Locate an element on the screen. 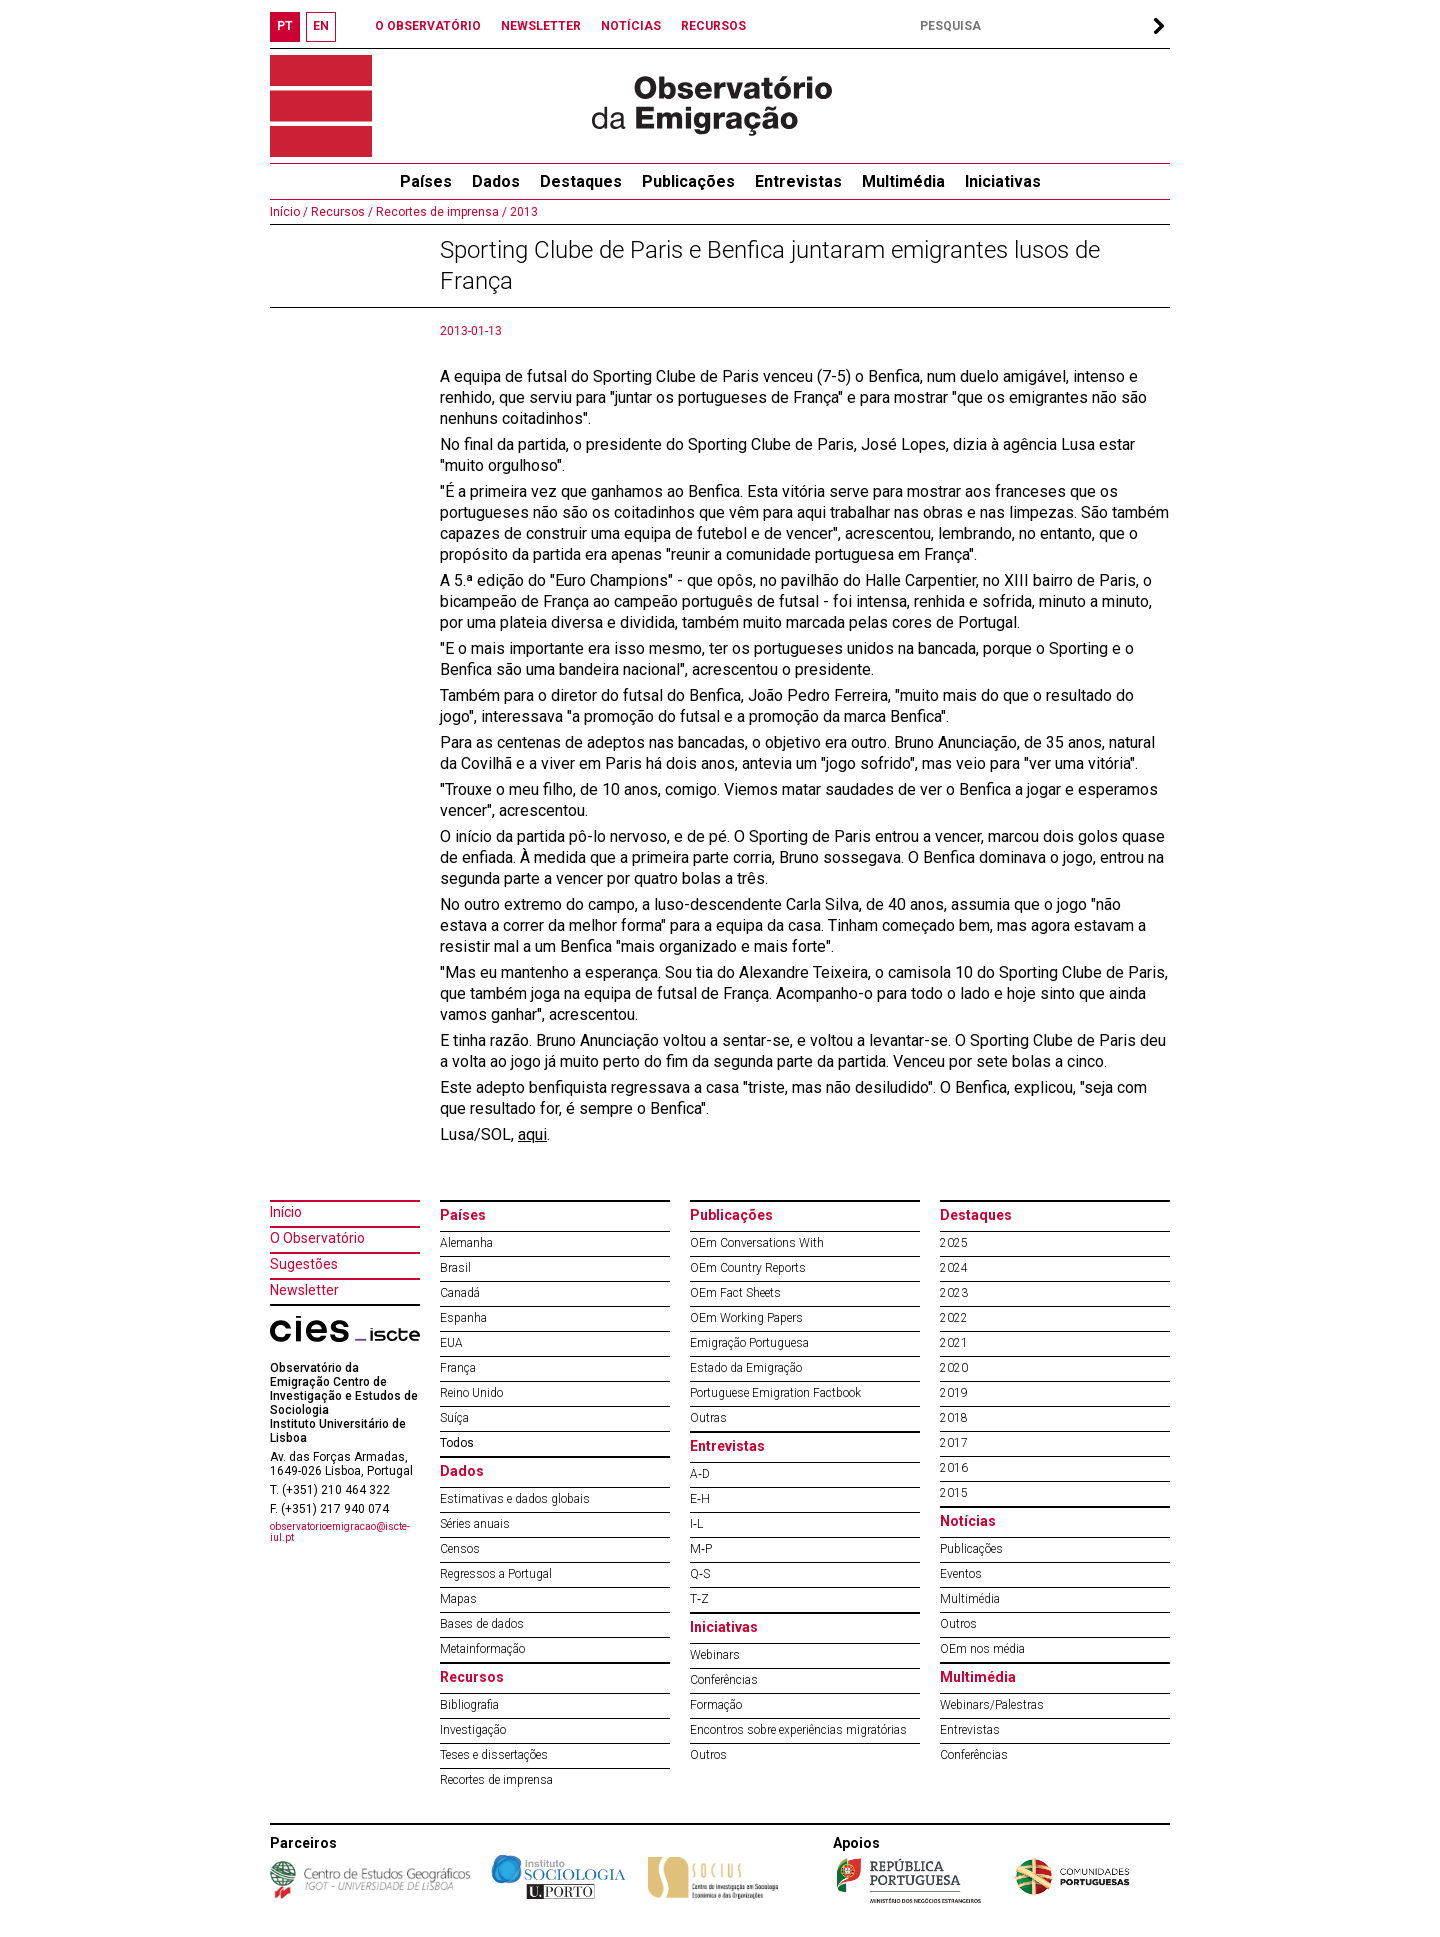 The image size is (1440, 1937). Reino Unido is located at coordinates (471, 1393).